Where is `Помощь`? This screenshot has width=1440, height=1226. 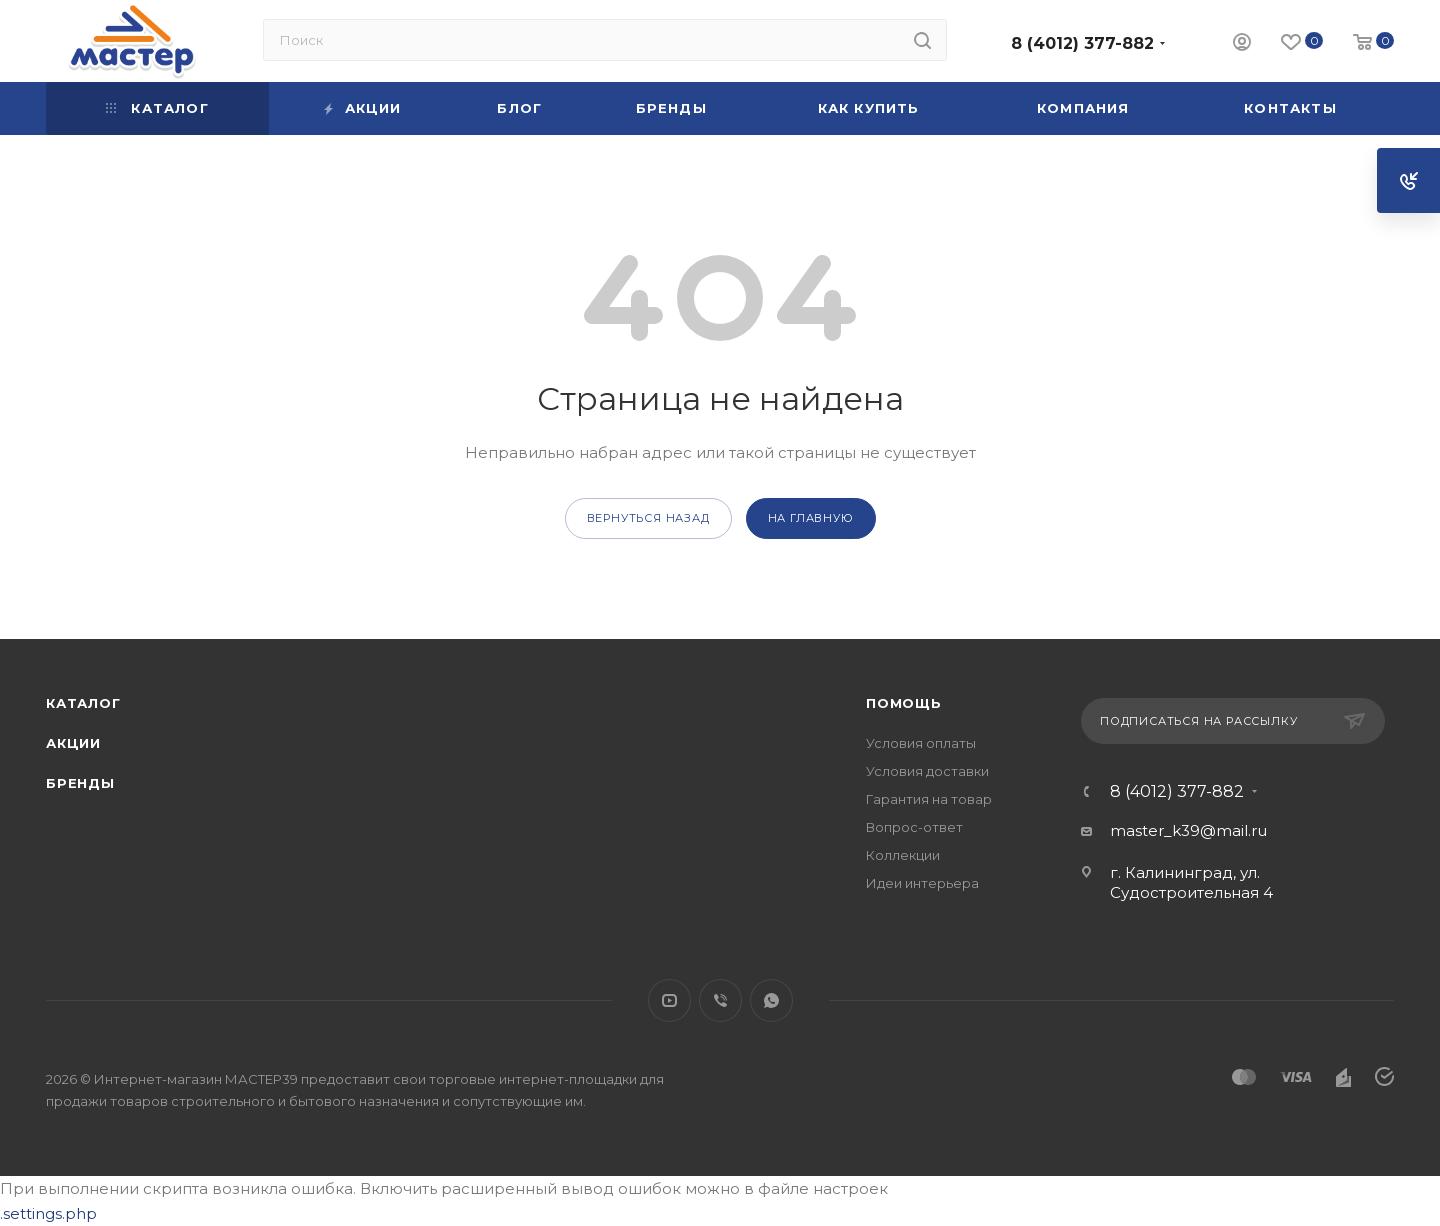 Помощь is located at coordinates (904, 703).